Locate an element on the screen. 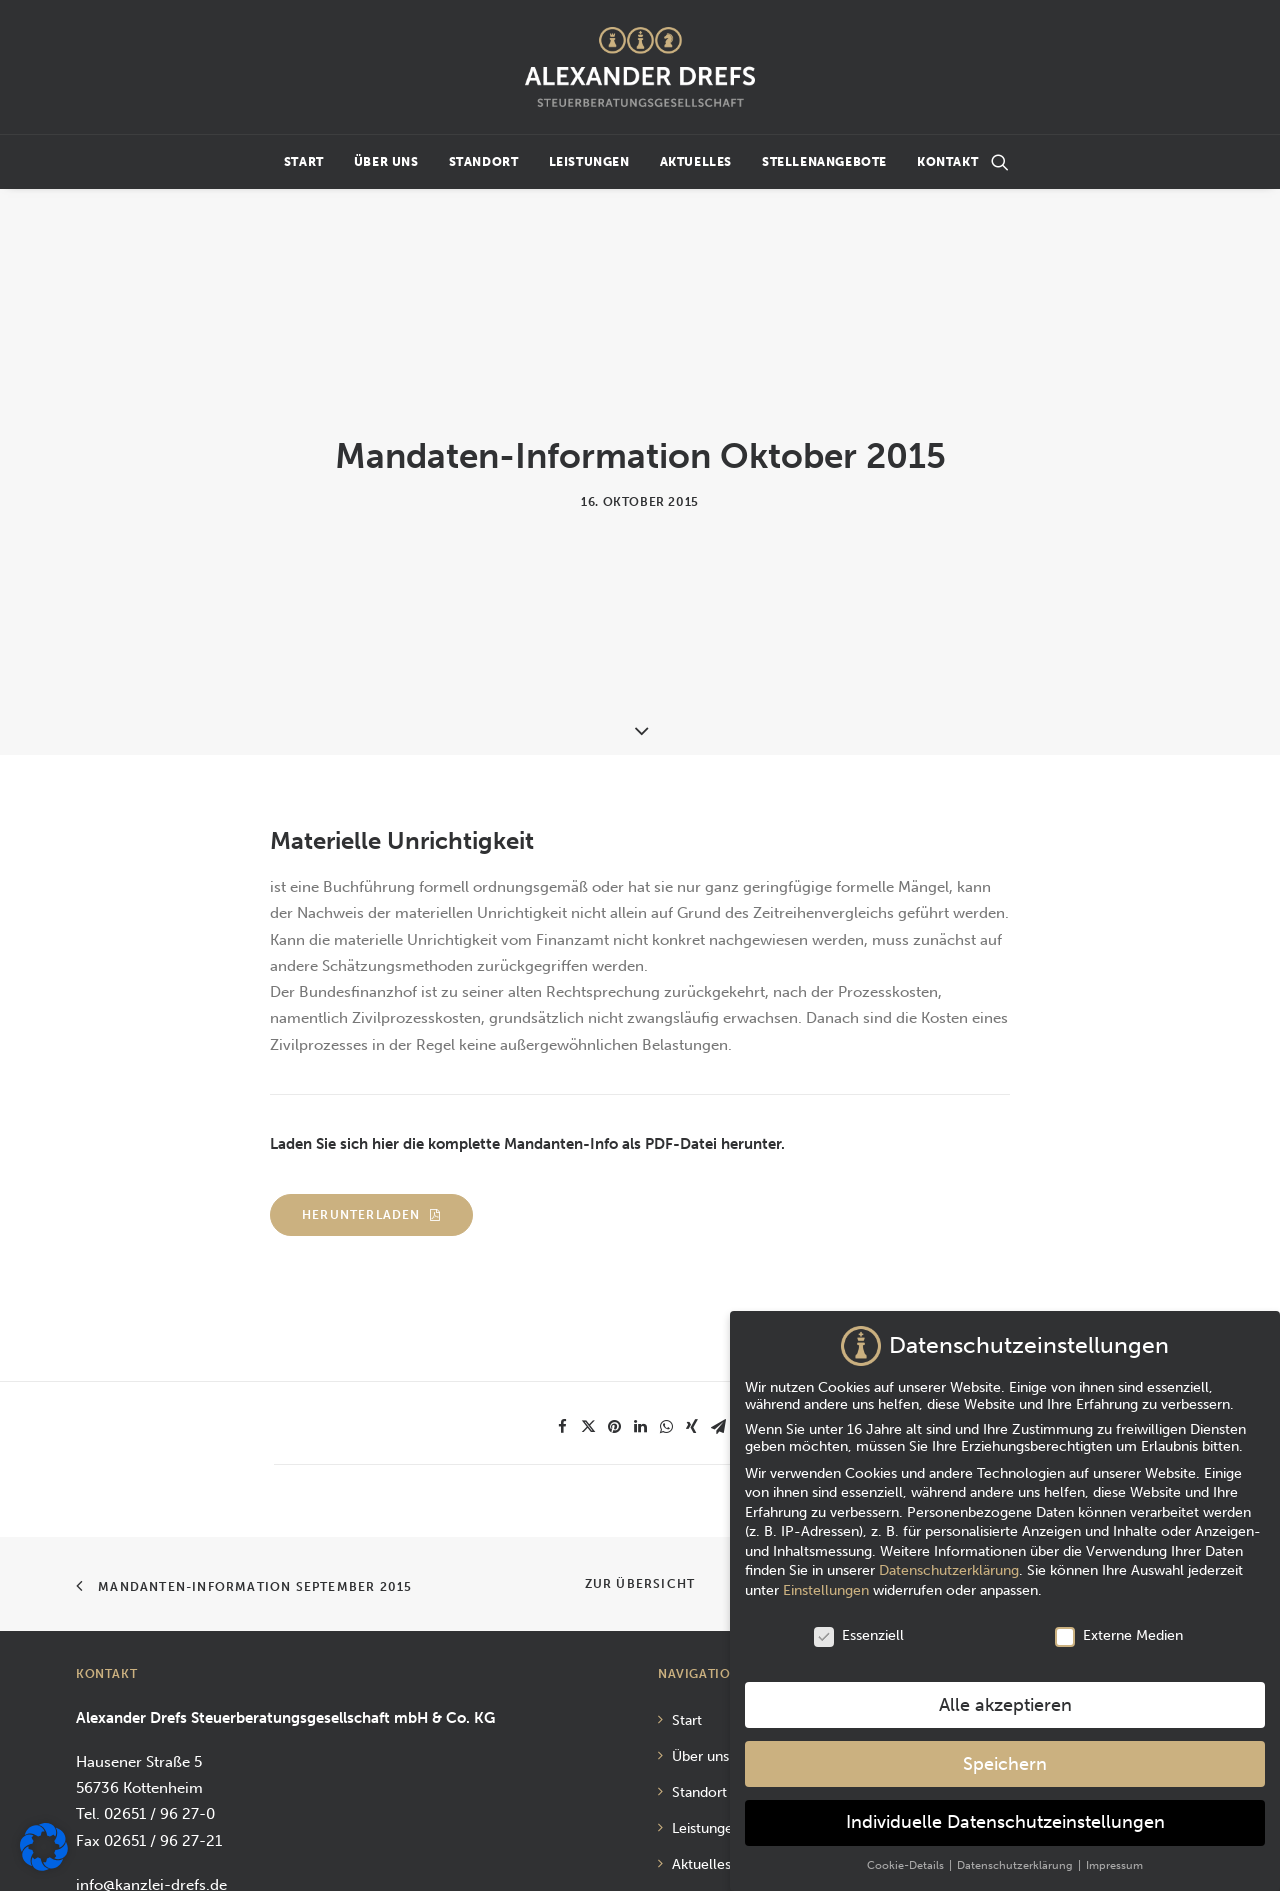 This screenshot has width=1280, height=1891. Leistungen is located at coordinates (589, 162).